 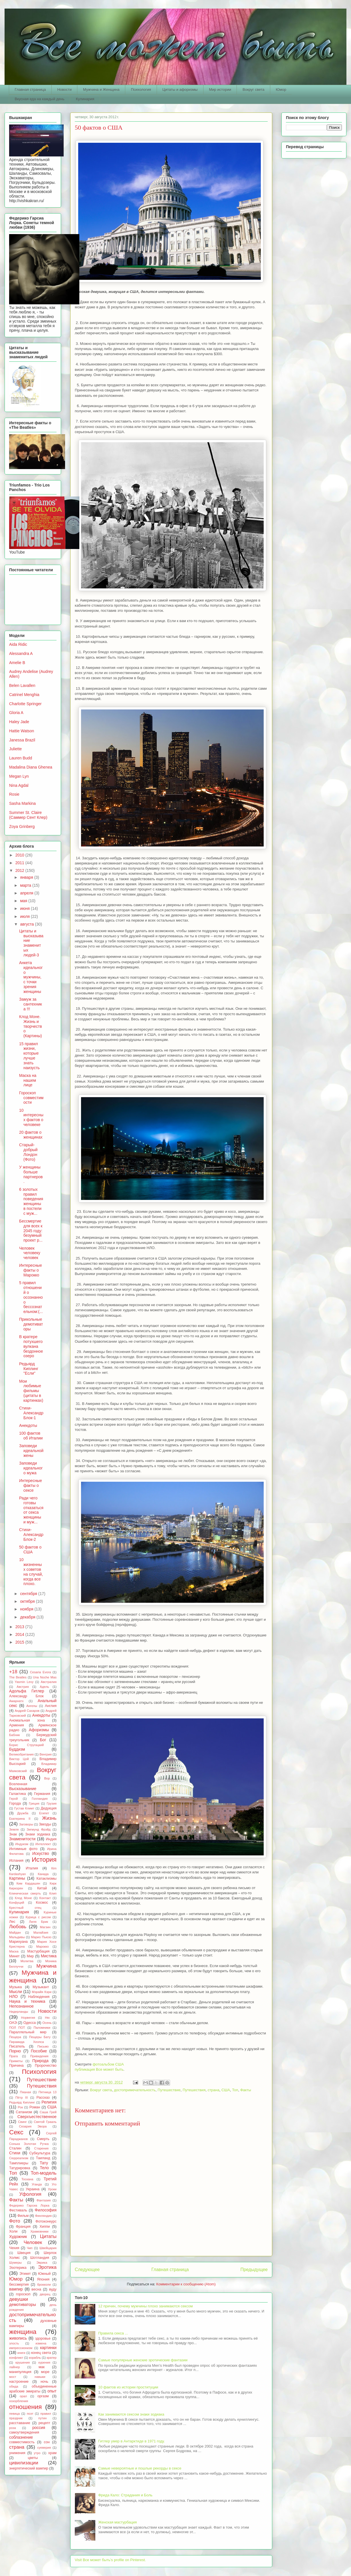 What do you see at coordinates (30, 89) in the screenshot?
I see `Главная страница` at bounding box center [30, 89].